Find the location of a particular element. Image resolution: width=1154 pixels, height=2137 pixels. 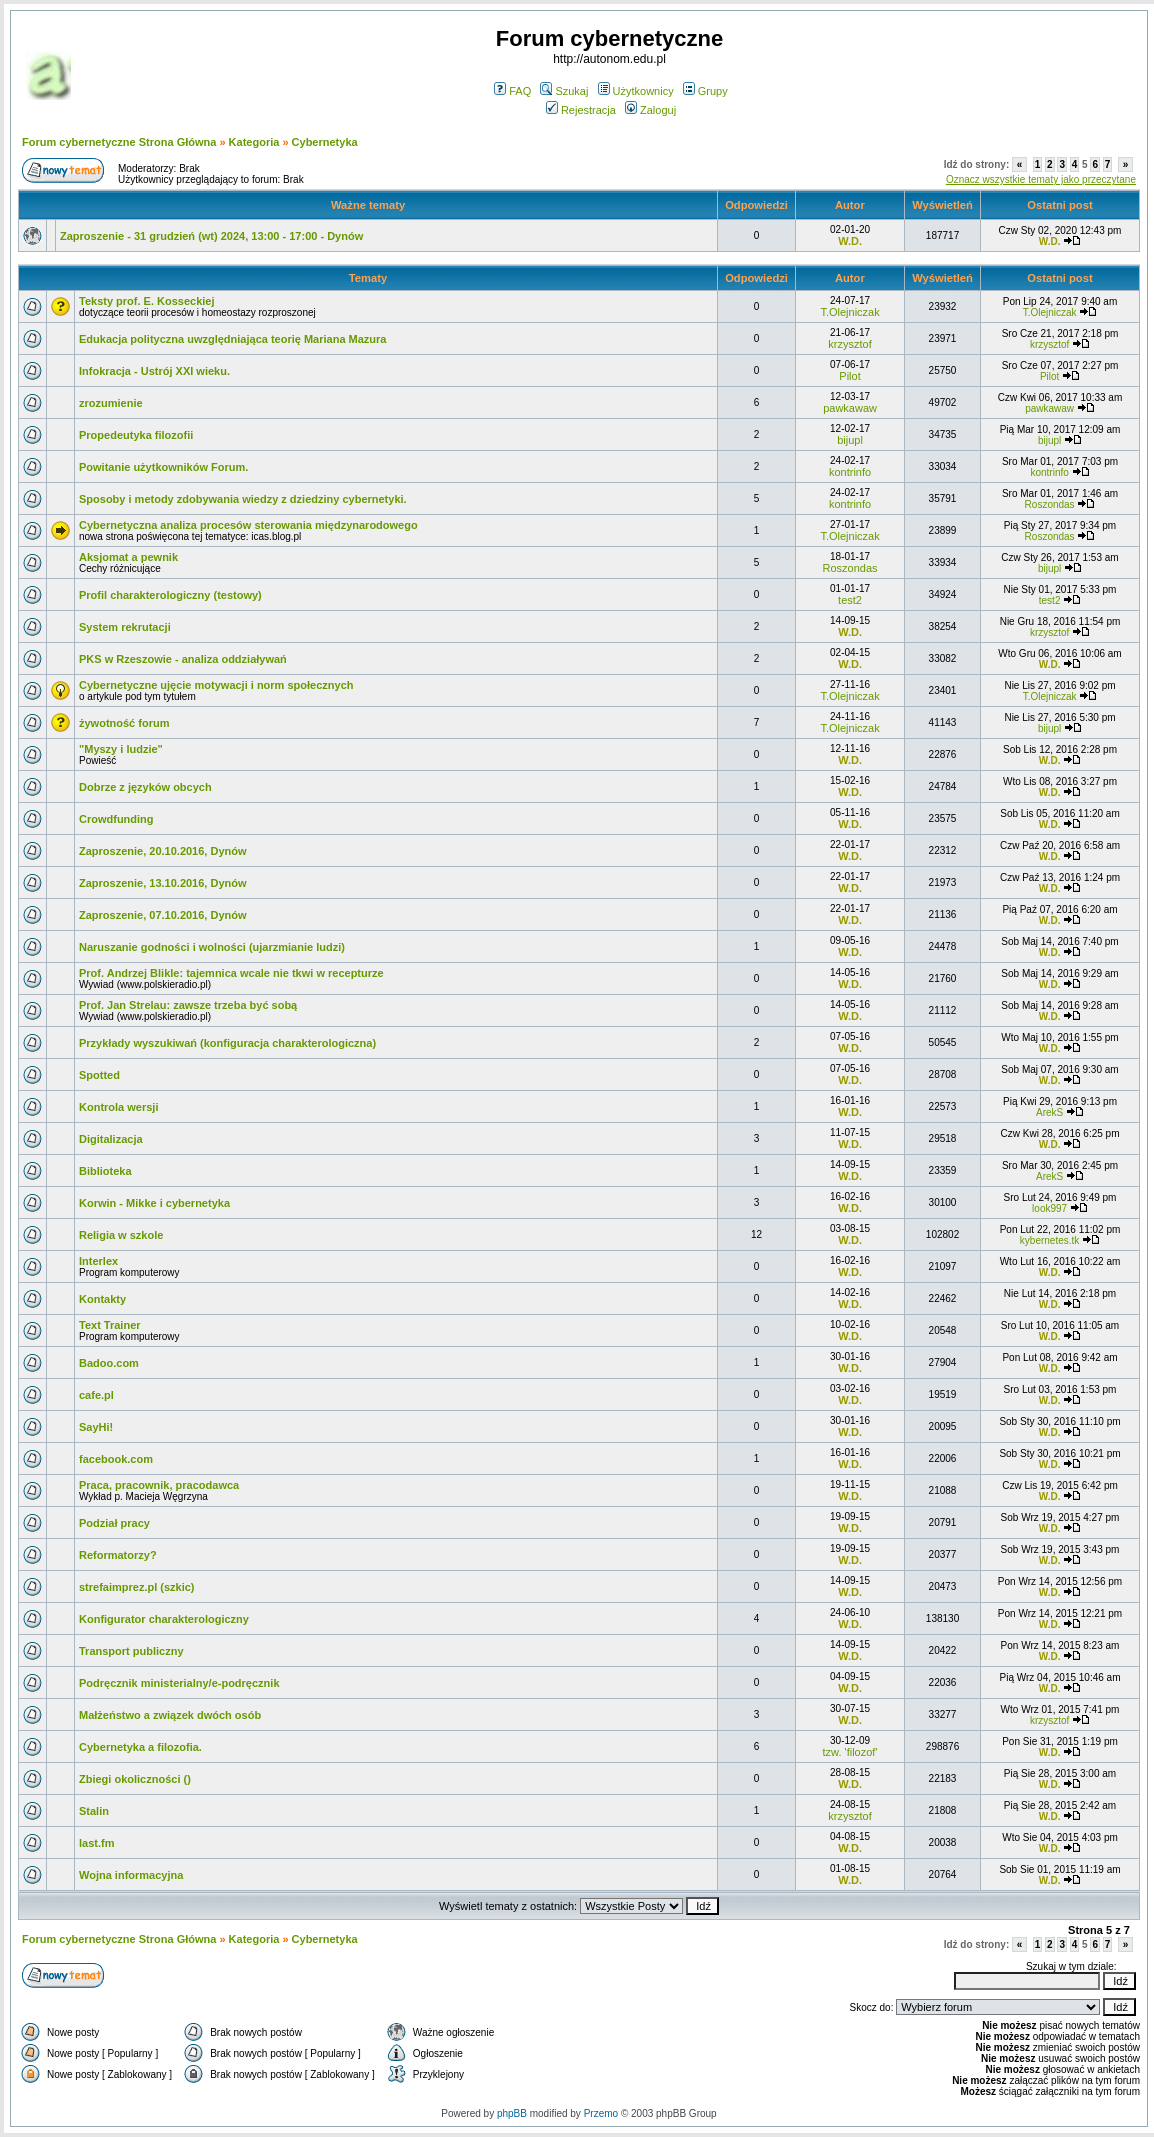

Biblioteka is located at coordinates (105, 1171).